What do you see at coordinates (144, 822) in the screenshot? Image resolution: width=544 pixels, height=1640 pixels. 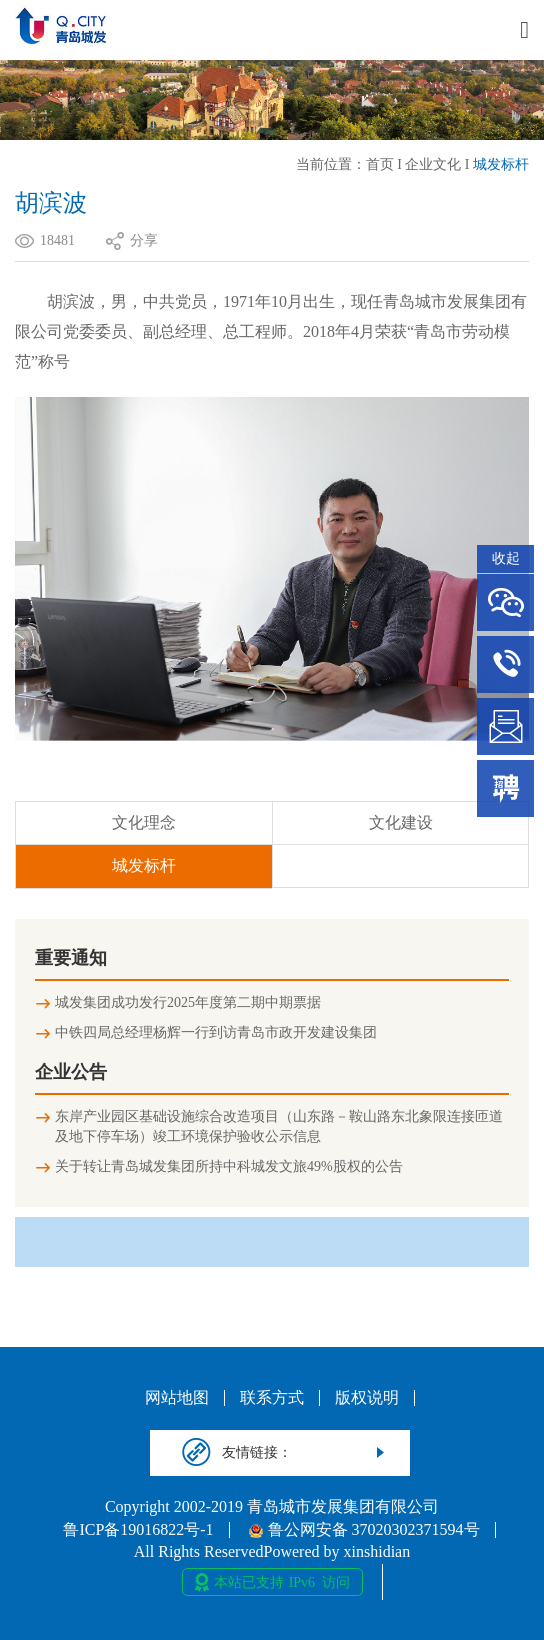 I see `文化理念` at bounding box center [144, 822].